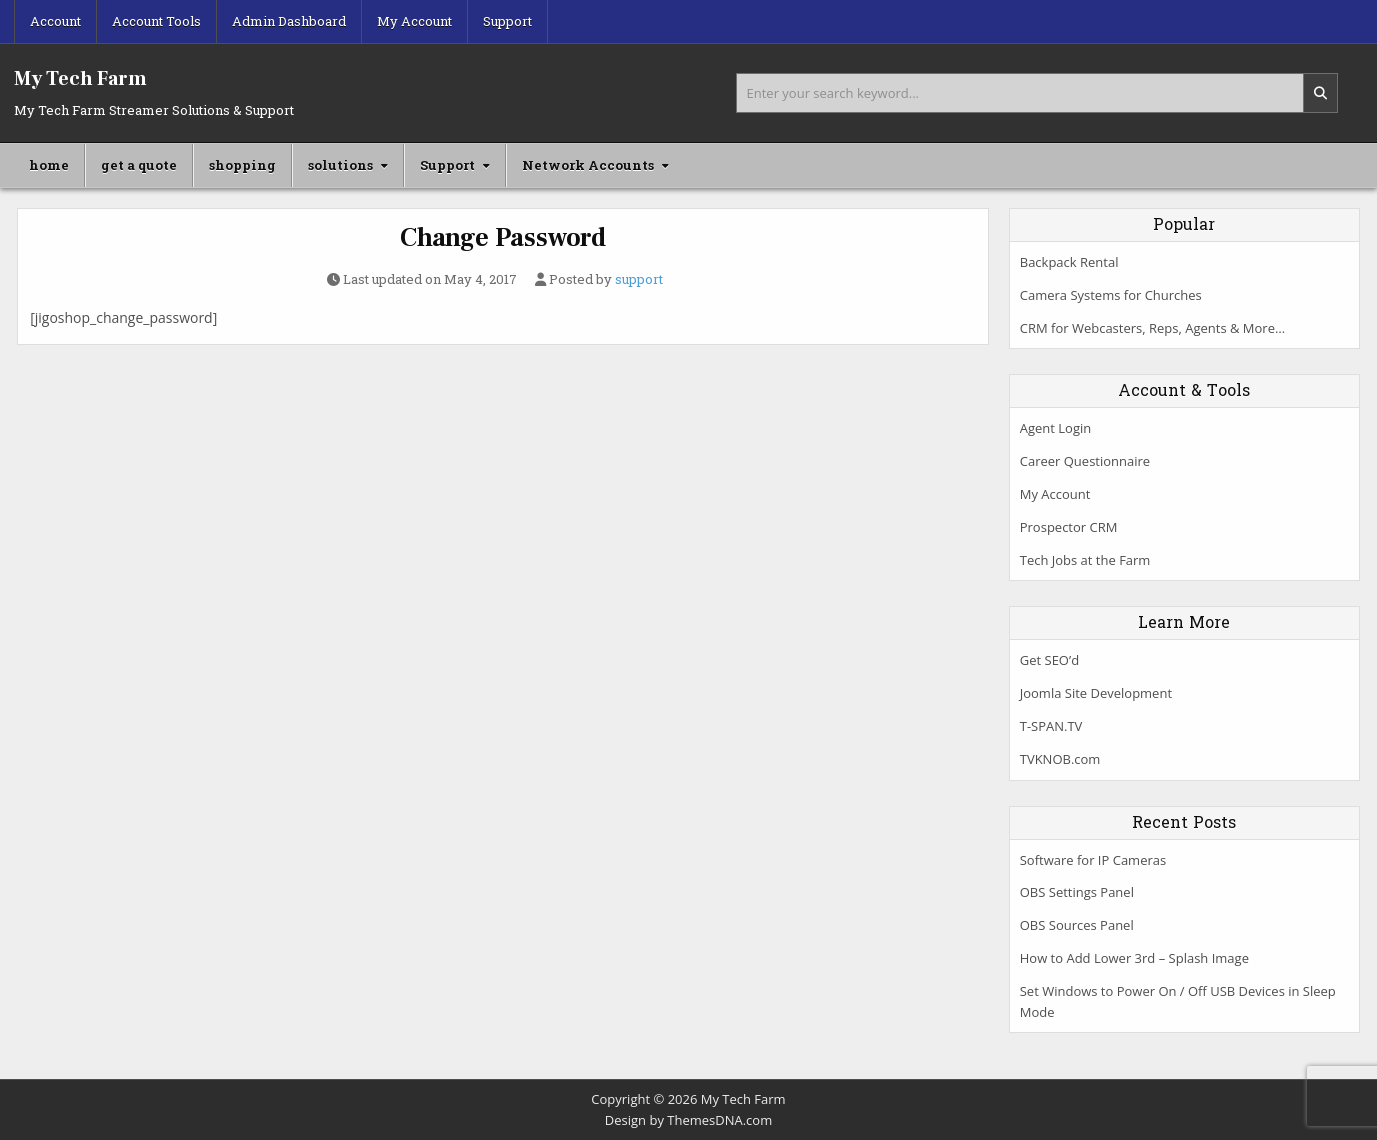 The width and height of the screenshot is (1377, 1140). Describe the element at coordinates (1055, 428) in the screenshot. I see `Agent Login` at that location.